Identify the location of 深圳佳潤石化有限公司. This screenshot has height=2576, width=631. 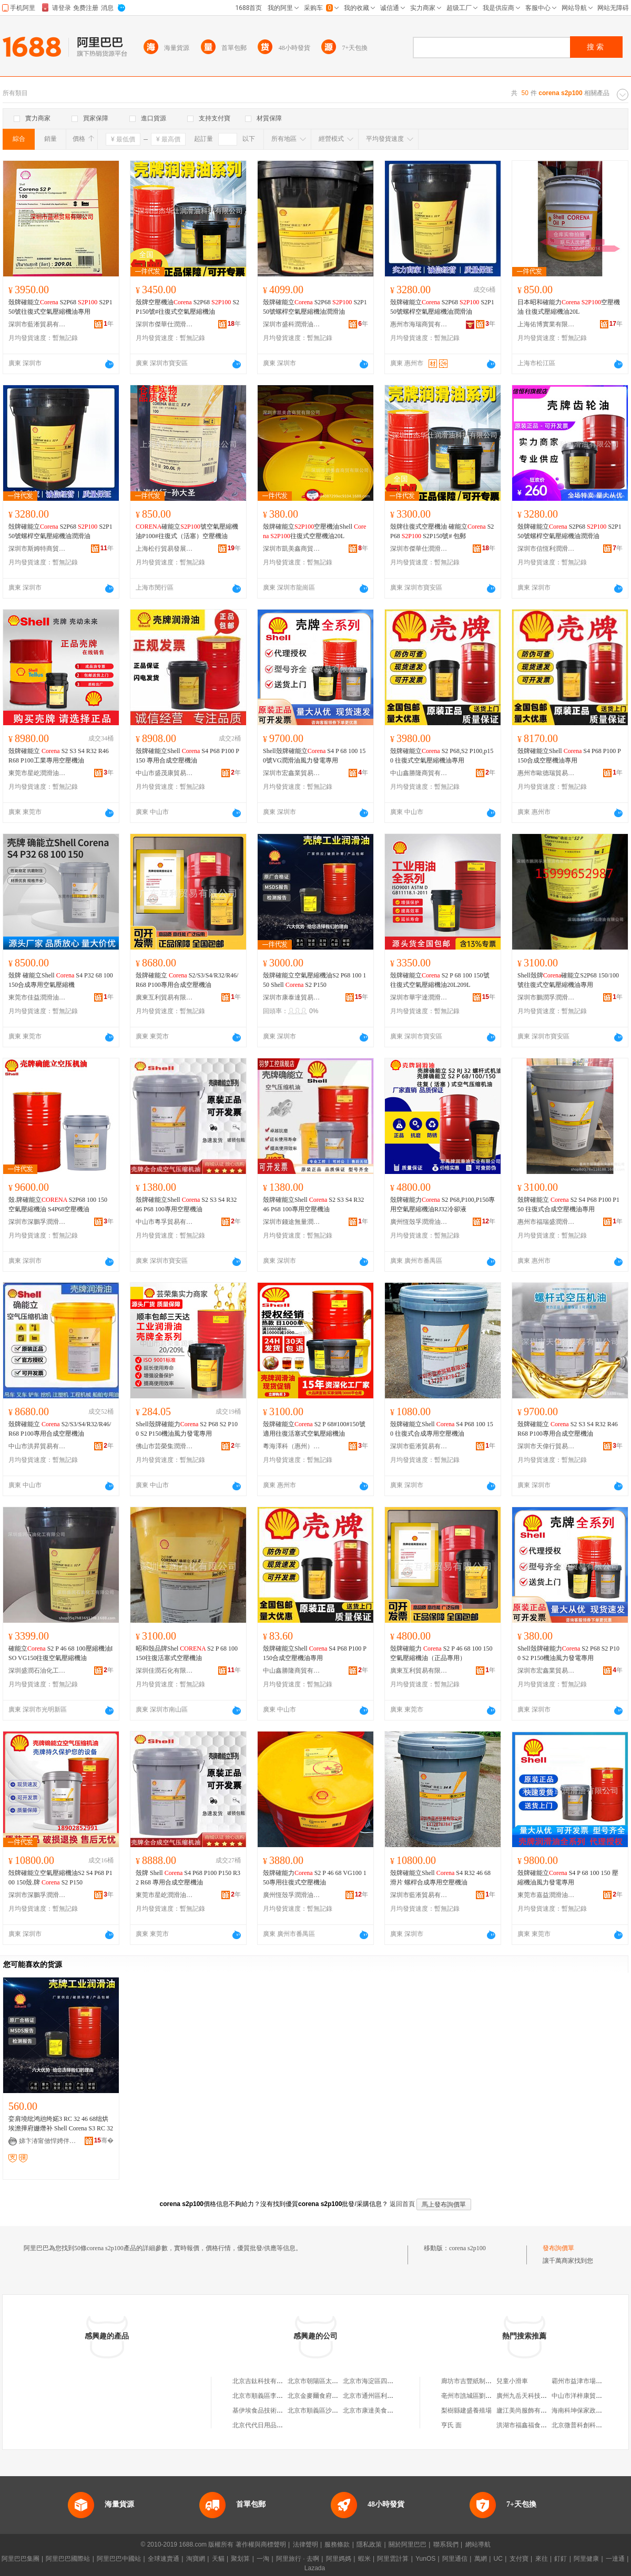
(165, 1670).